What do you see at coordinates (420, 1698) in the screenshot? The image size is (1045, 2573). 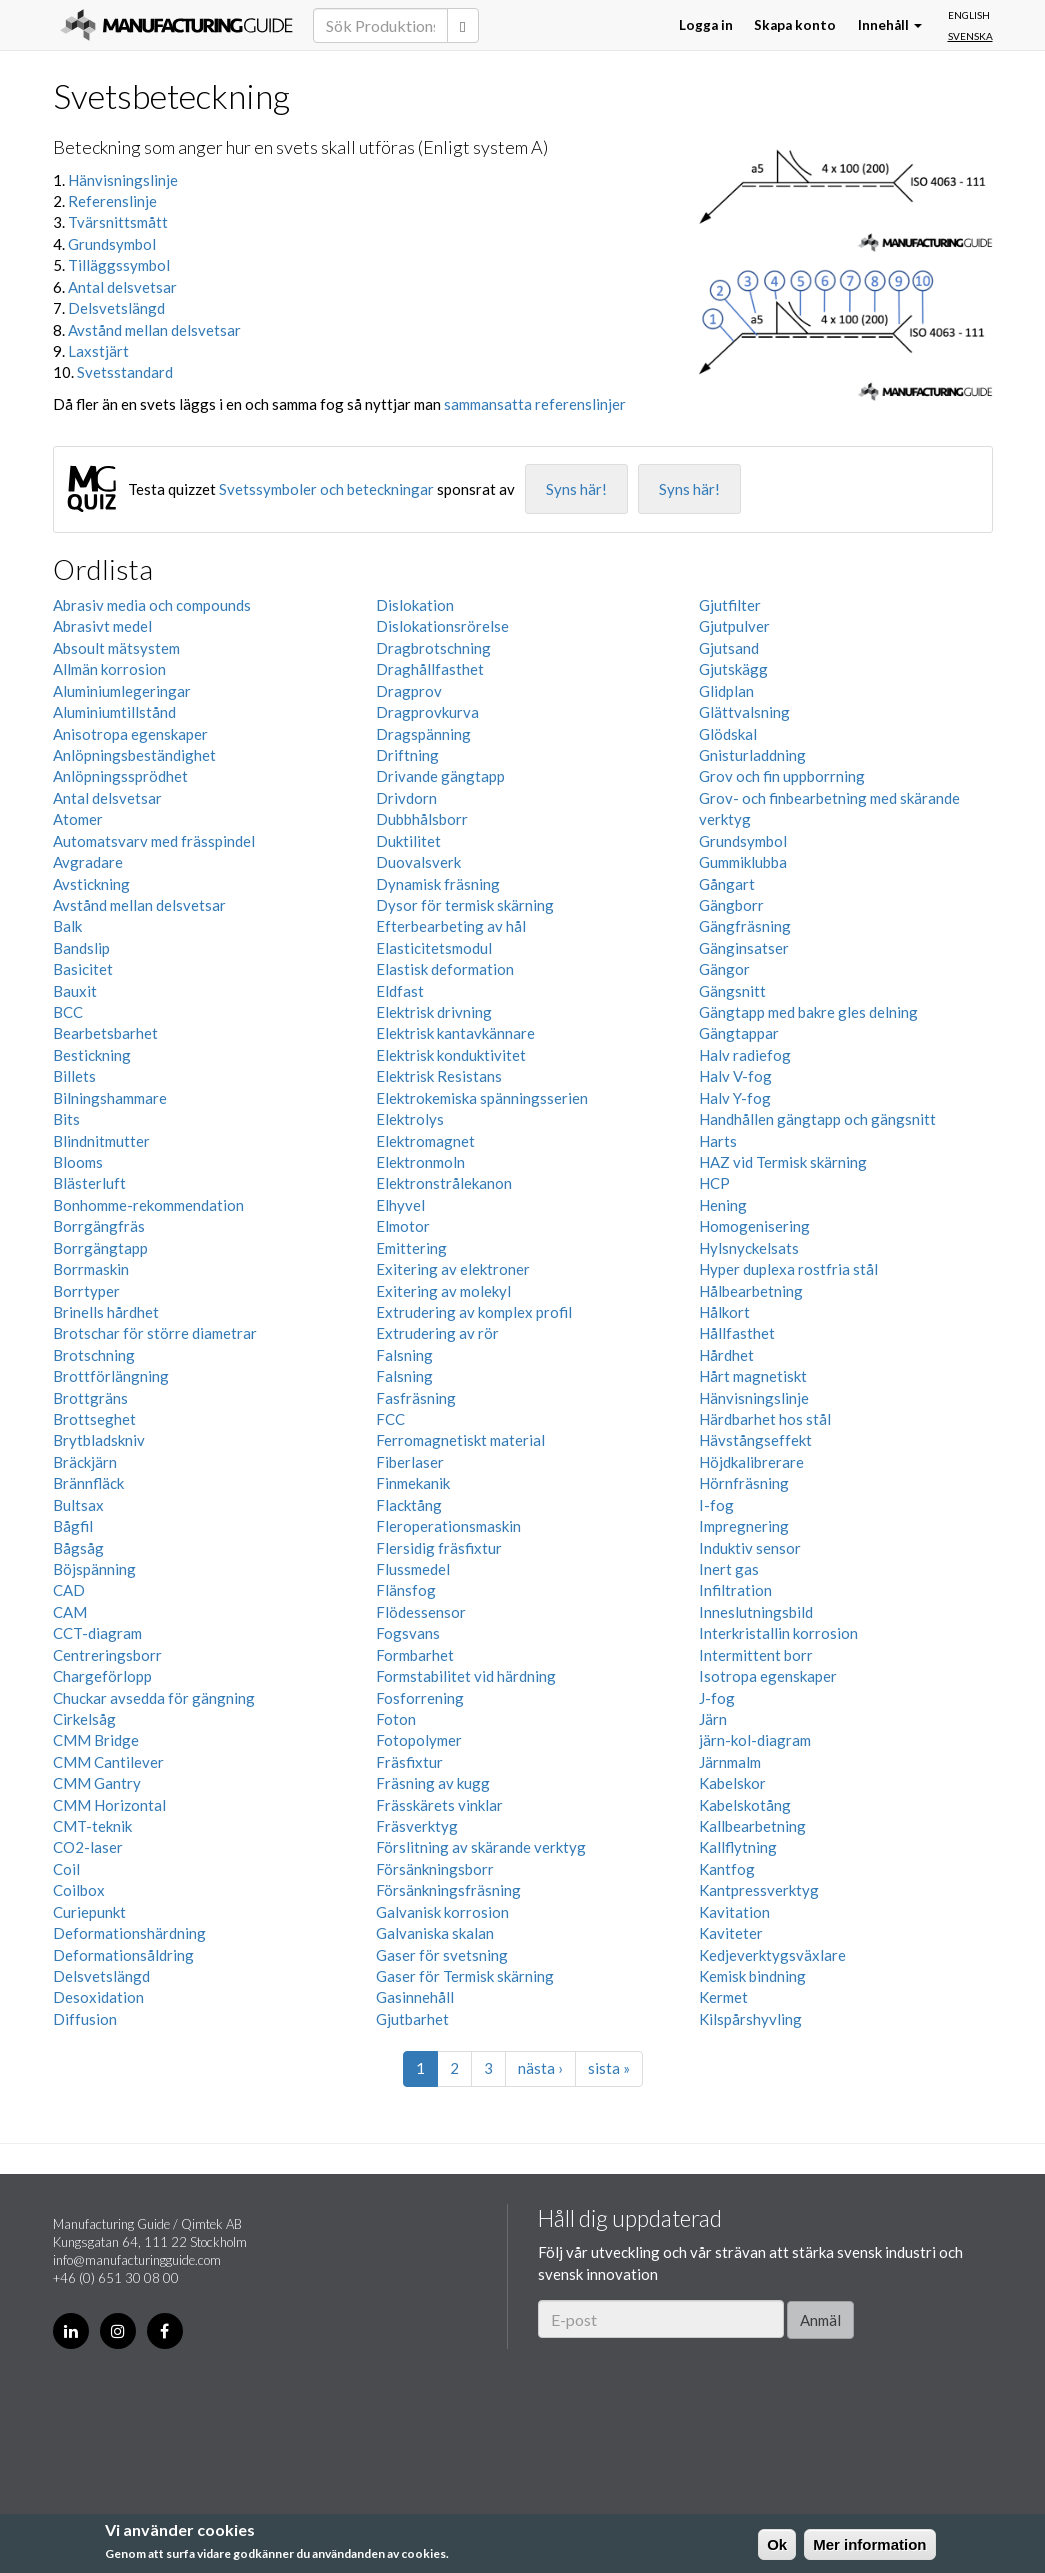 I see `Fosforrening` at bounding box center [420, 1698].